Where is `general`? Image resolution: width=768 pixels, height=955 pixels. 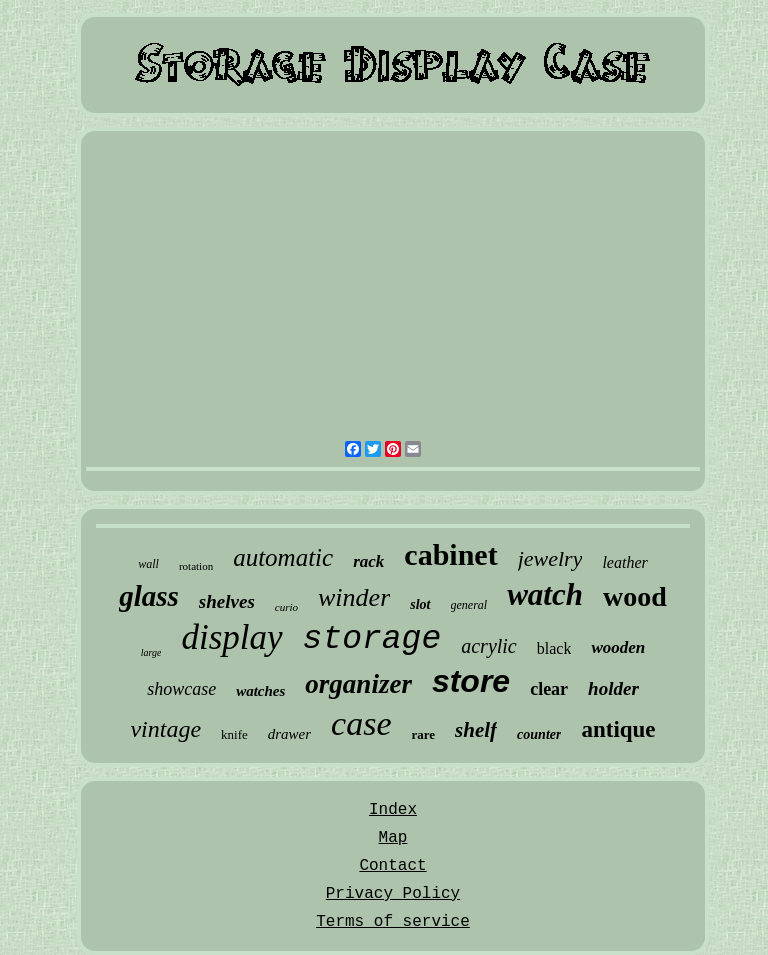 general is located at coordinates (469, 605).